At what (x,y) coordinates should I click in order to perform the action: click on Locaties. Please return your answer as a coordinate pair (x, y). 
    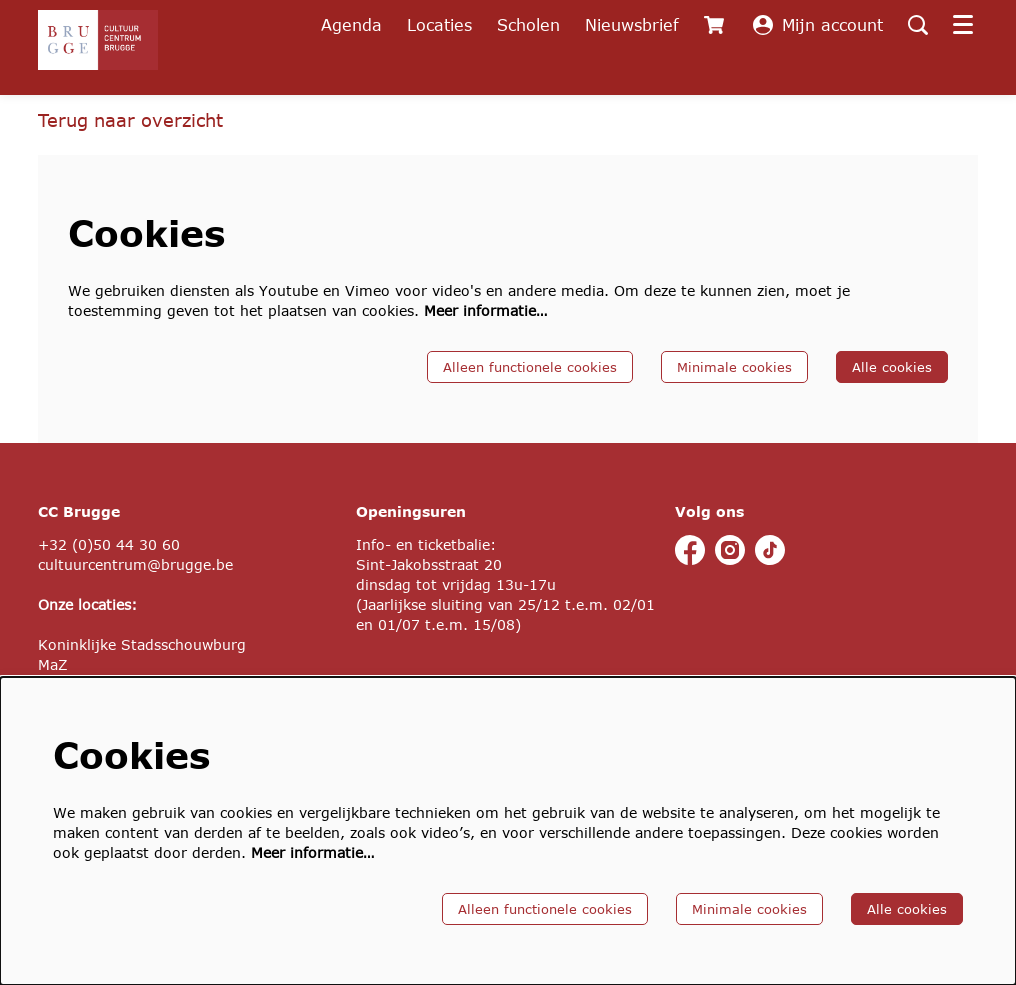
    Looking at the image, I should click on (439, 24).